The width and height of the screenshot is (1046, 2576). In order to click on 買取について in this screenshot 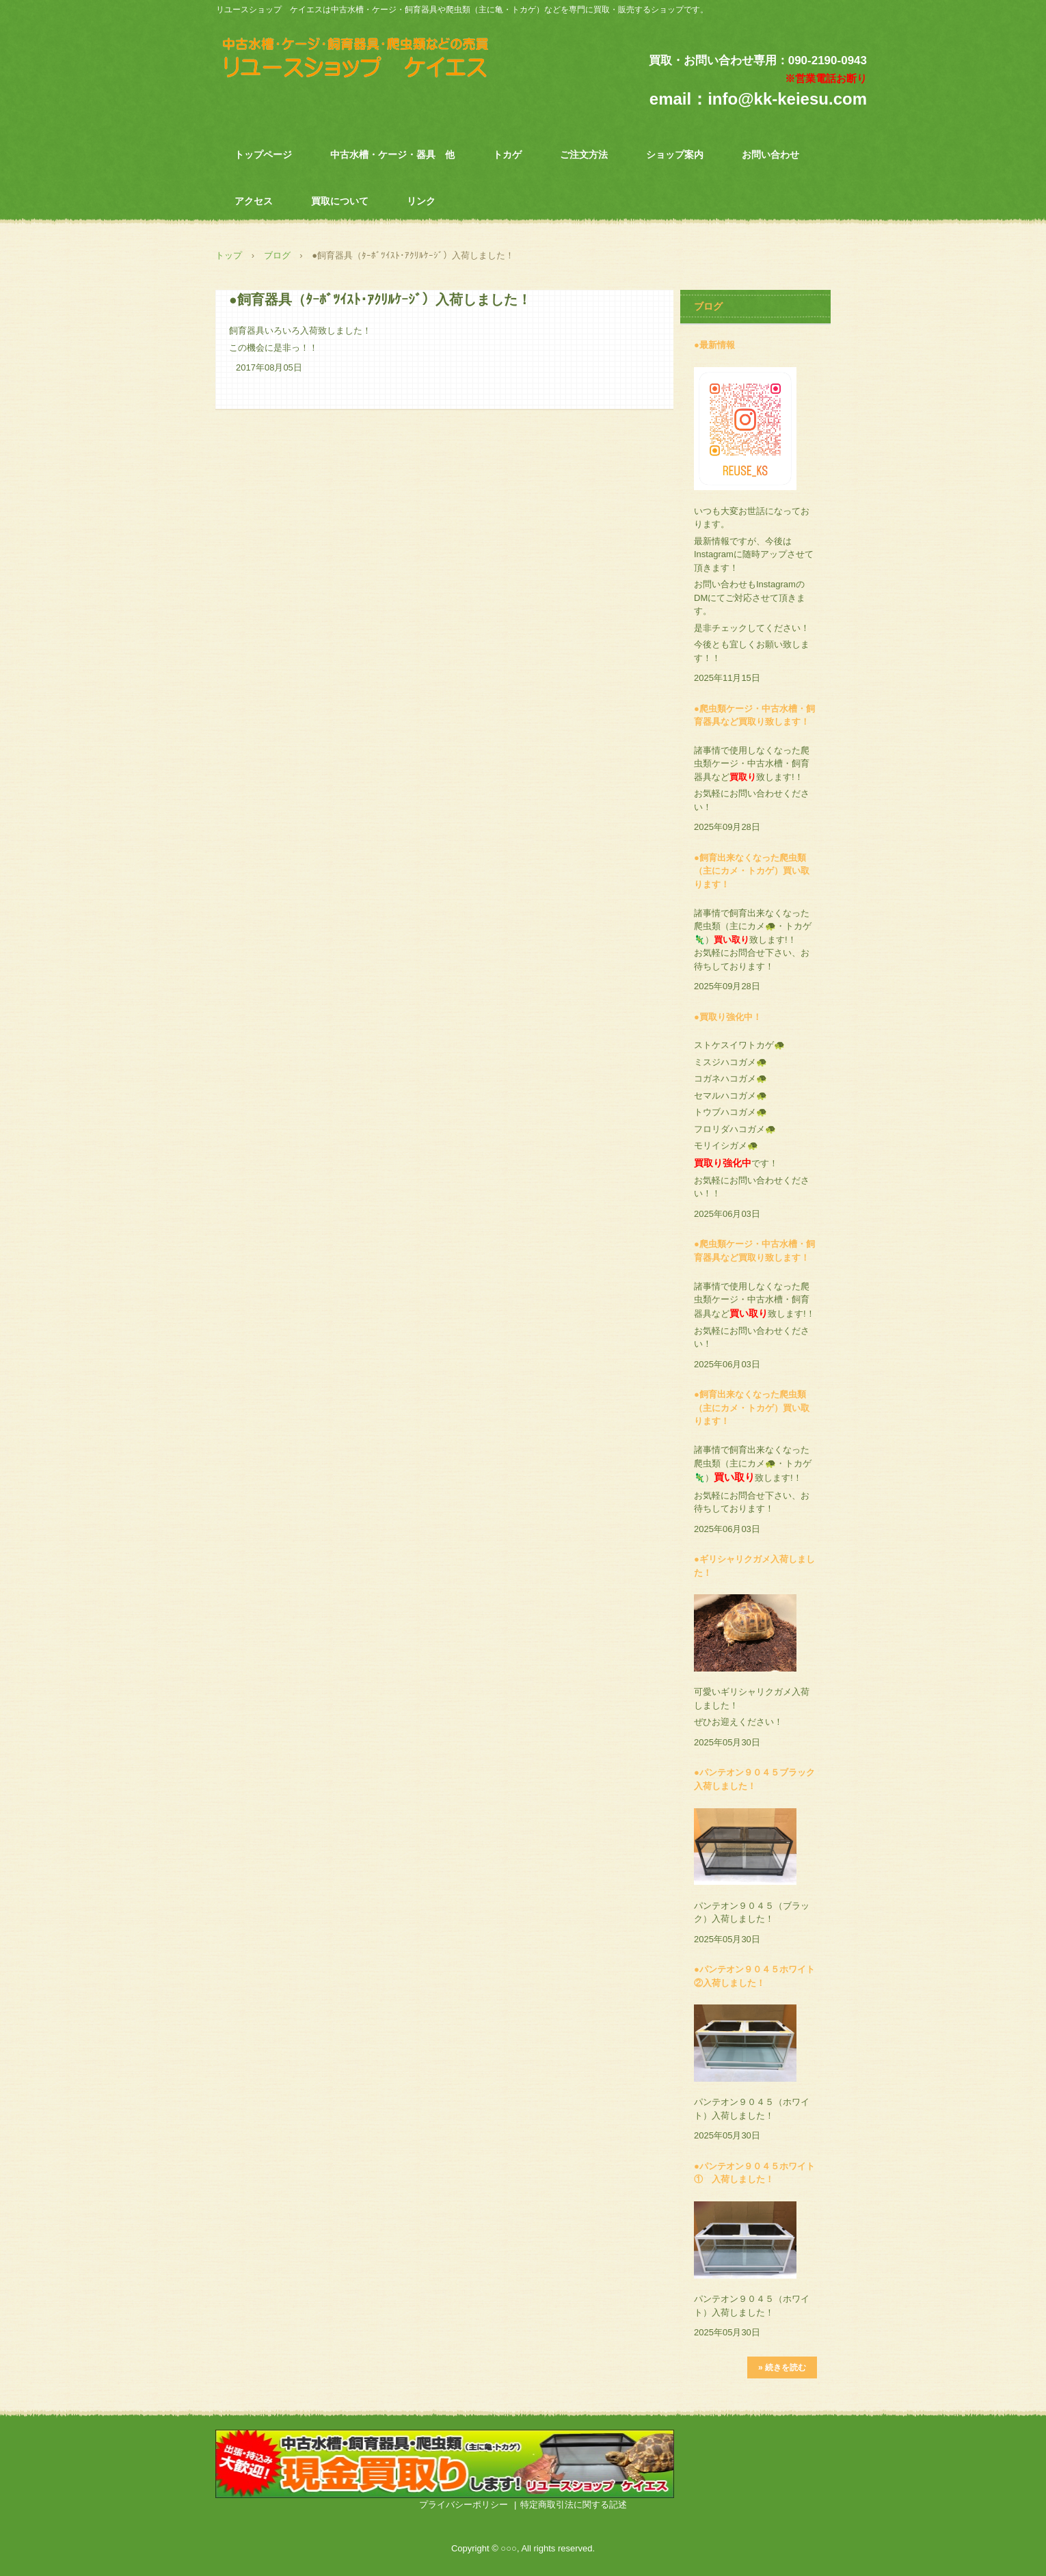, I will do `click(339, 201)`.